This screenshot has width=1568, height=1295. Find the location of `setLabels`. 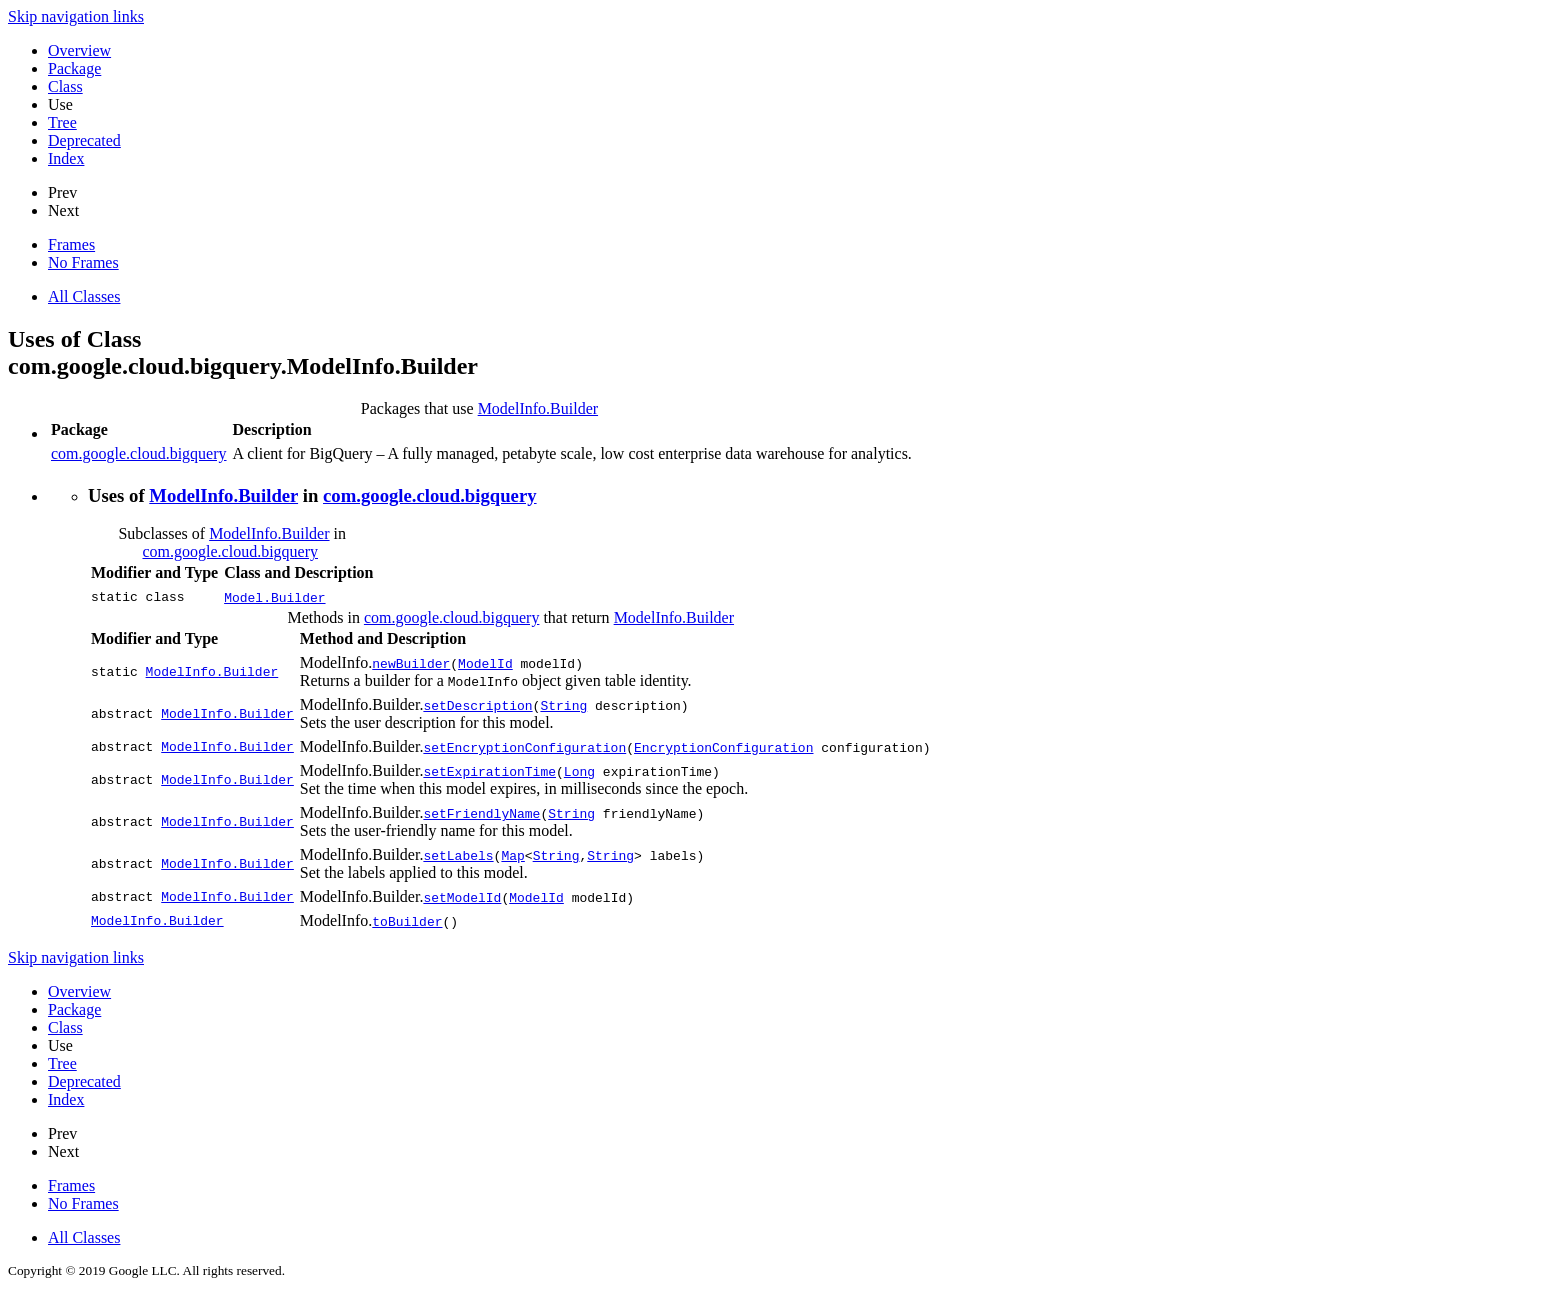

setLabels is located at coordinates (458, 855).